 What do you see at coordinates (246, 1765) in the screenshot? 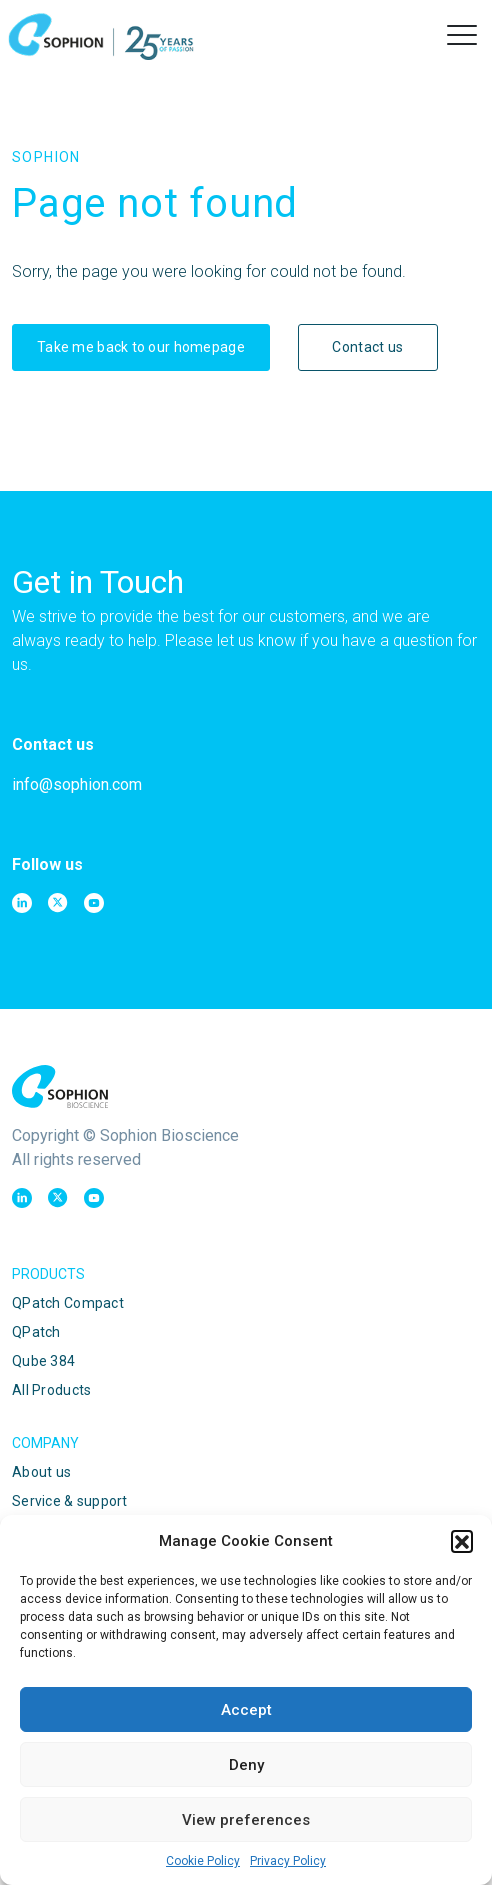
I see `Deny` at bounding box center [246, 1765].